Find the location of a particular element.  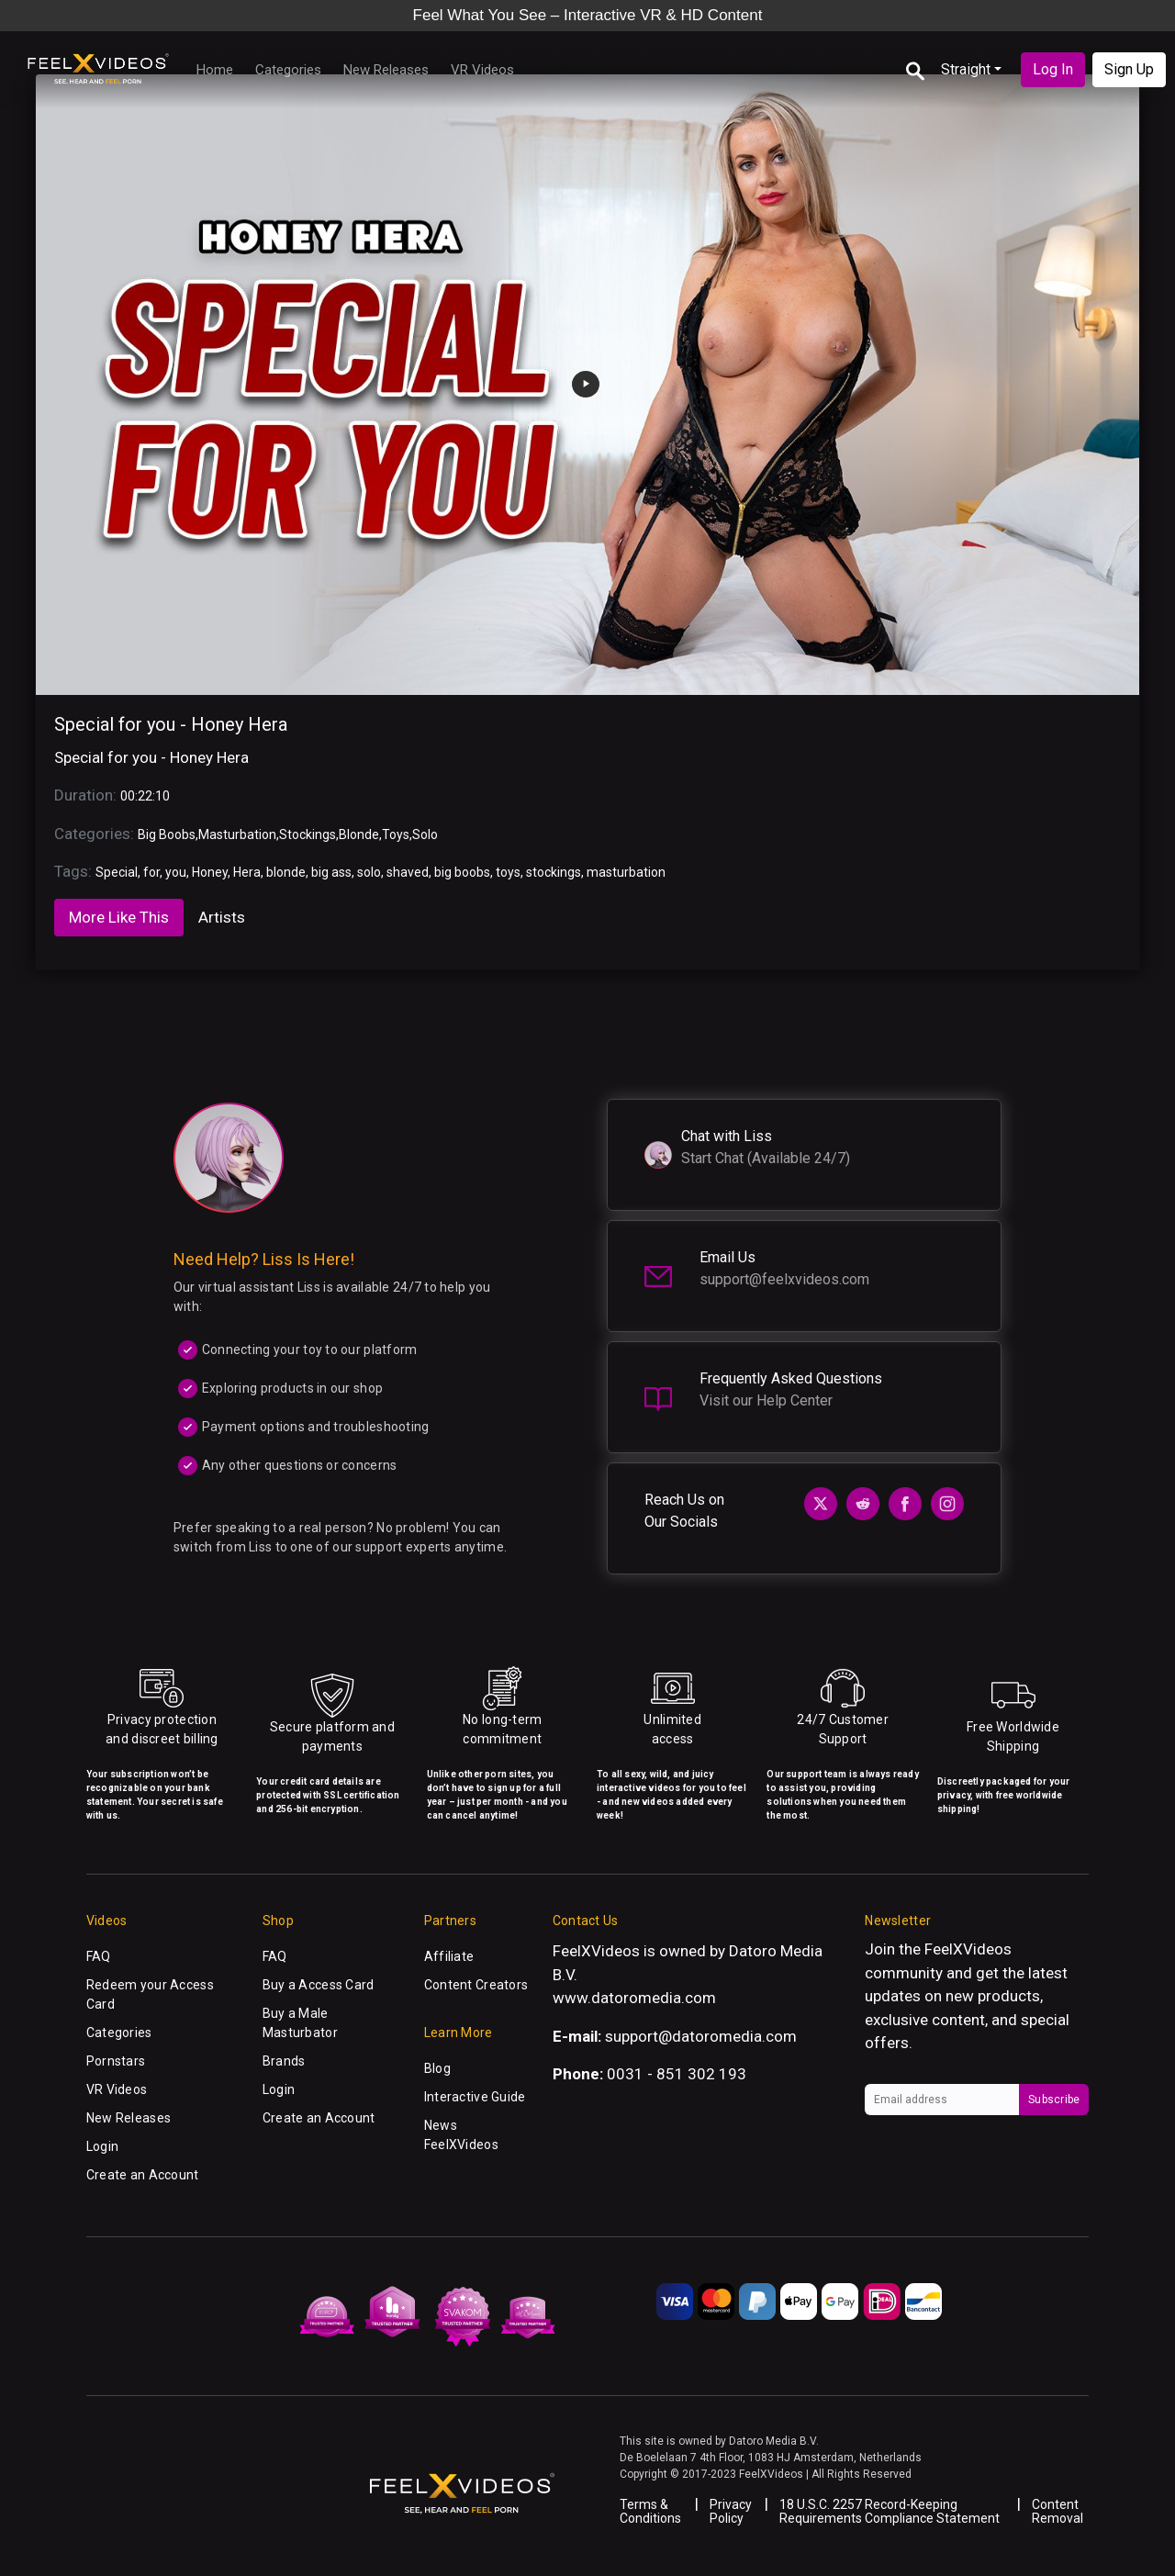

stockings is located at coordinates (553, 872).